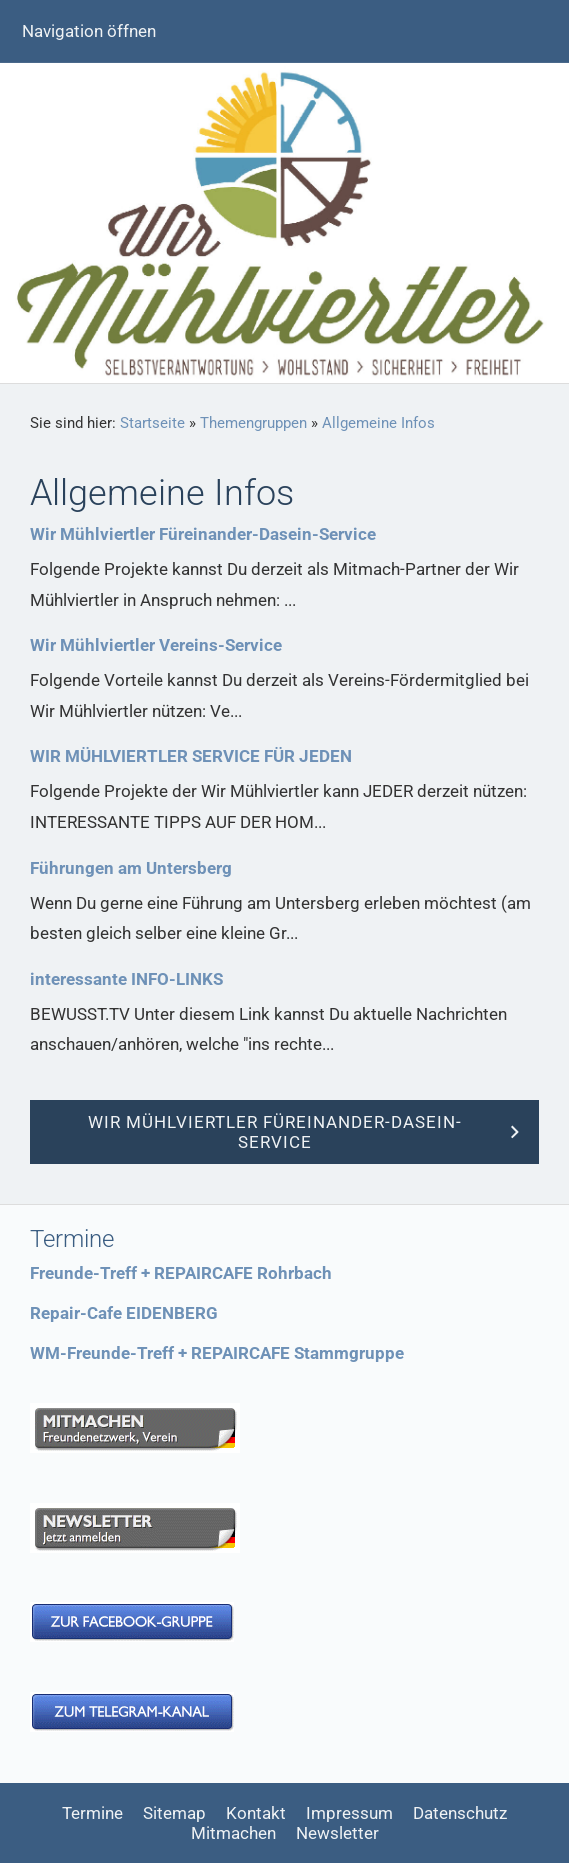 The width and height of the screenshot is (569, 1863). What do you see at coordinates (156, 645) in the screenshot?
I see `Wir Mühlviertler Vereins-Service` at bounding box center [156, 645].